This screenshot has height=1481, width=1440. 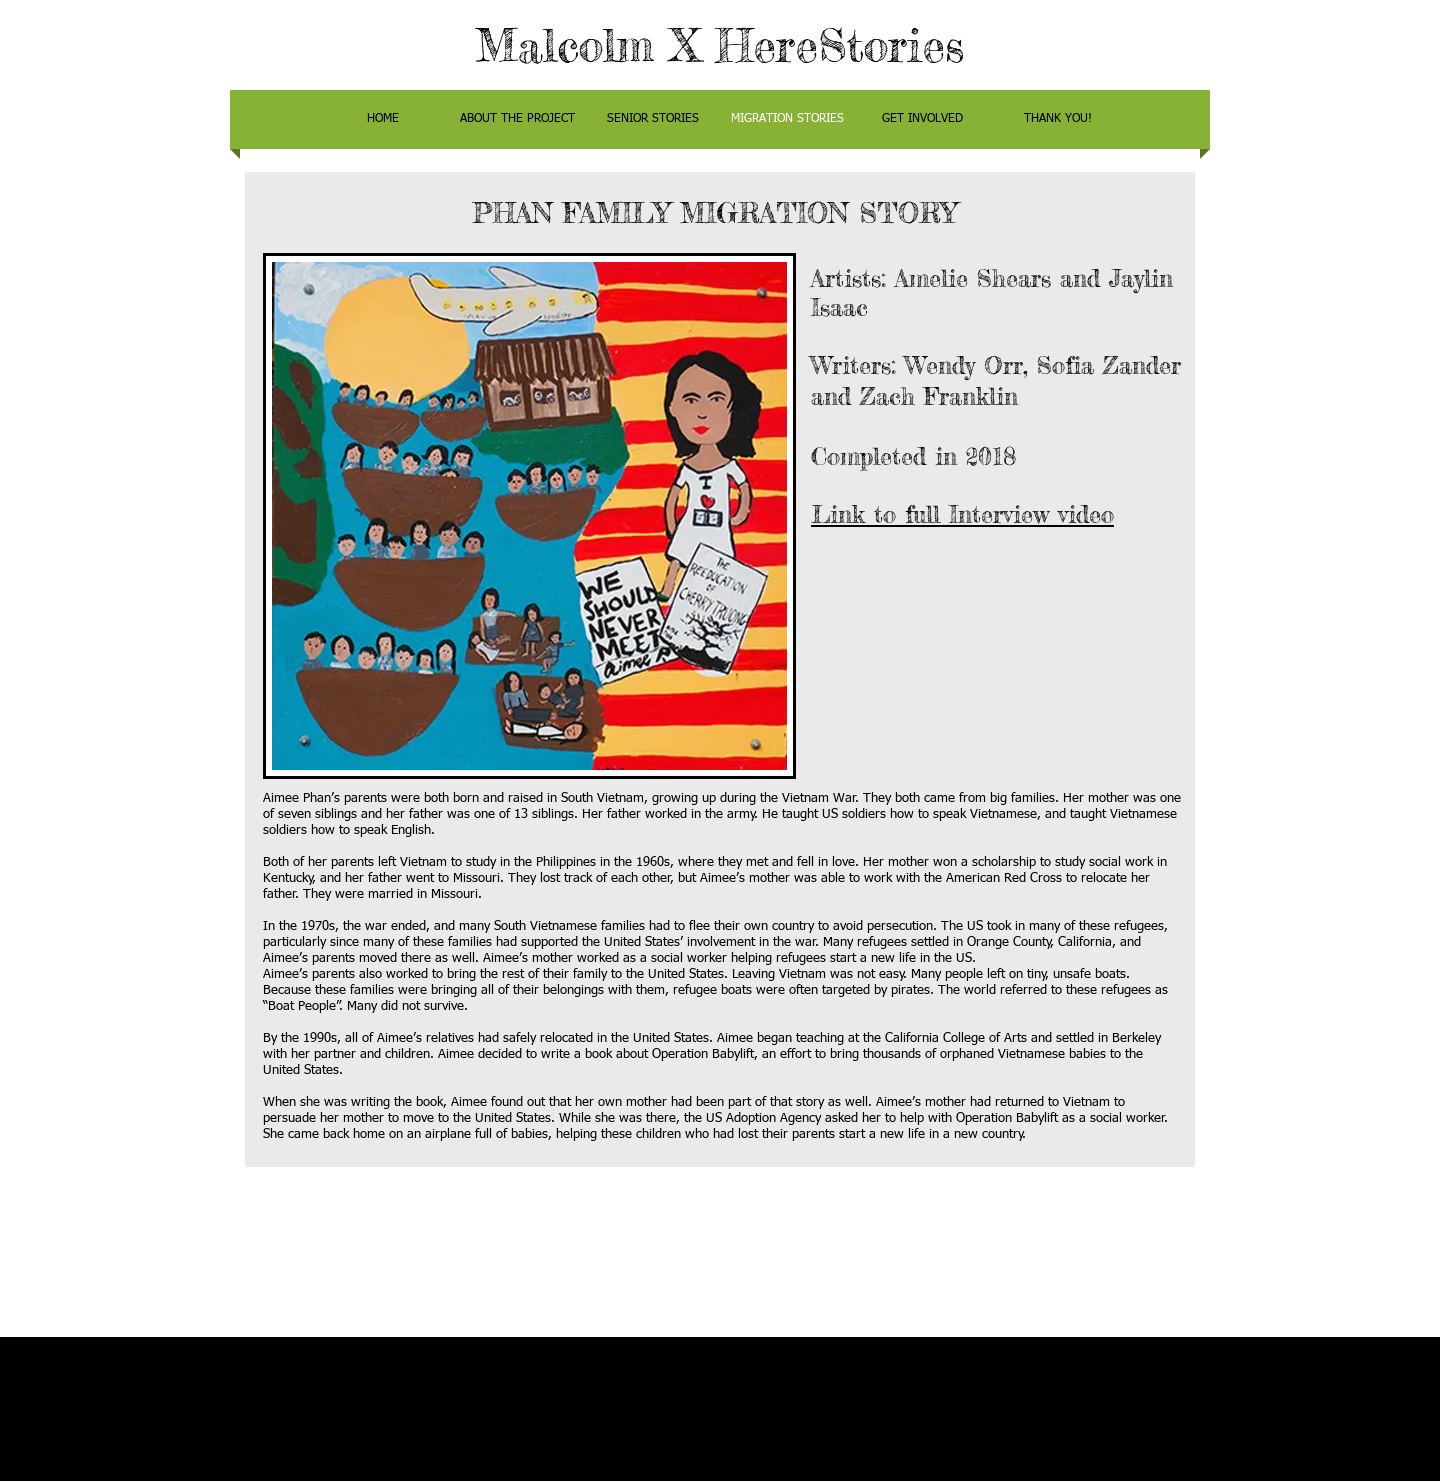 What do you see at coordinates (962, 514) in the screenshot?
I see `Link to full Interview video` at bounding box center [962, 514].